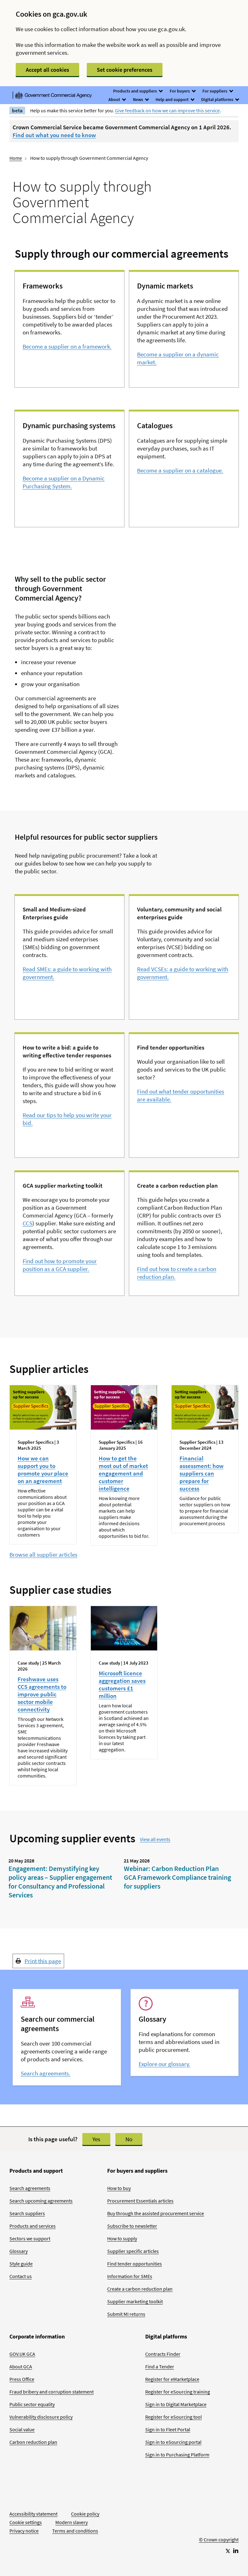 This screenshot has width=248, height=2576. I want to click on Help and support, so click(175, 99).